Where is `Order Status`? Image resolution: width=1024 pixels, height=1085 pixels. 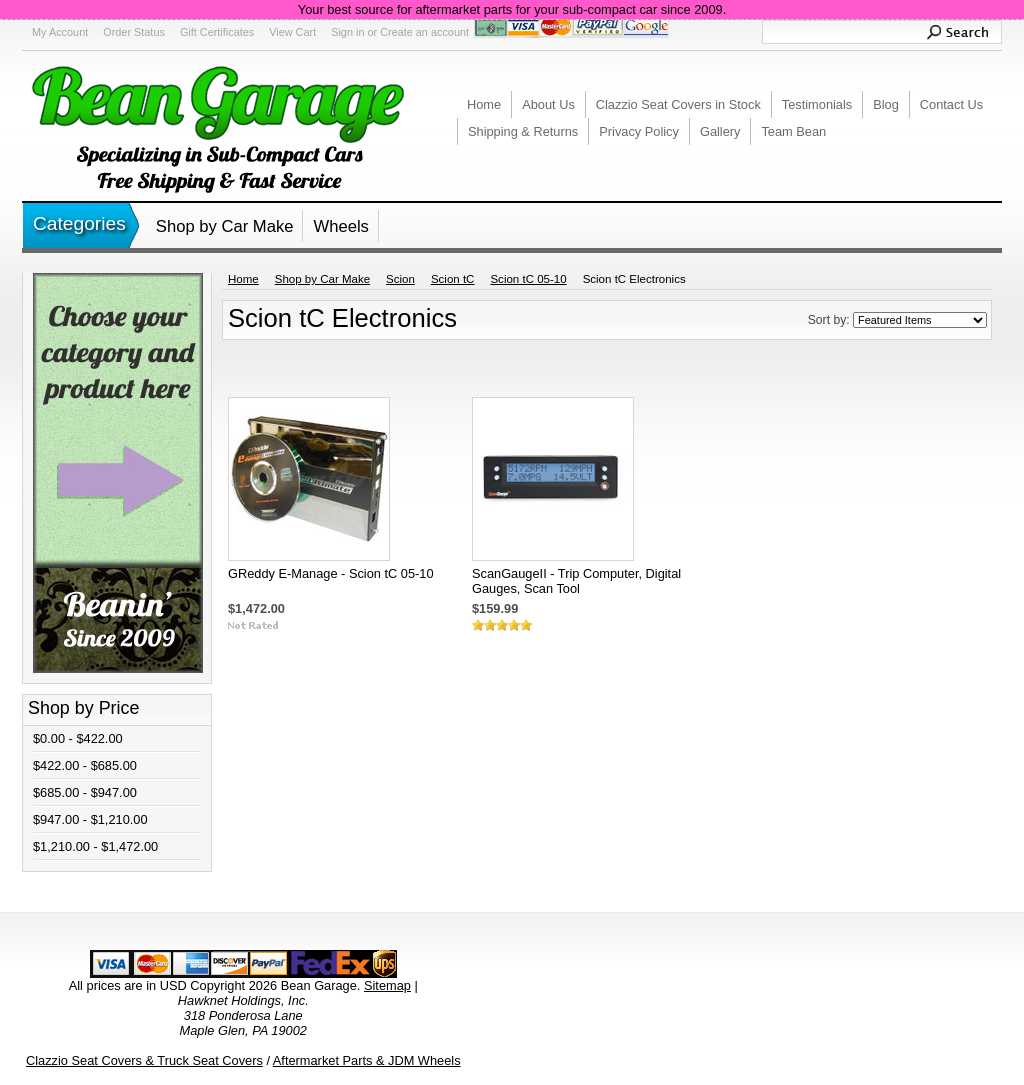 Order Status is located at coordinates (134, 32).